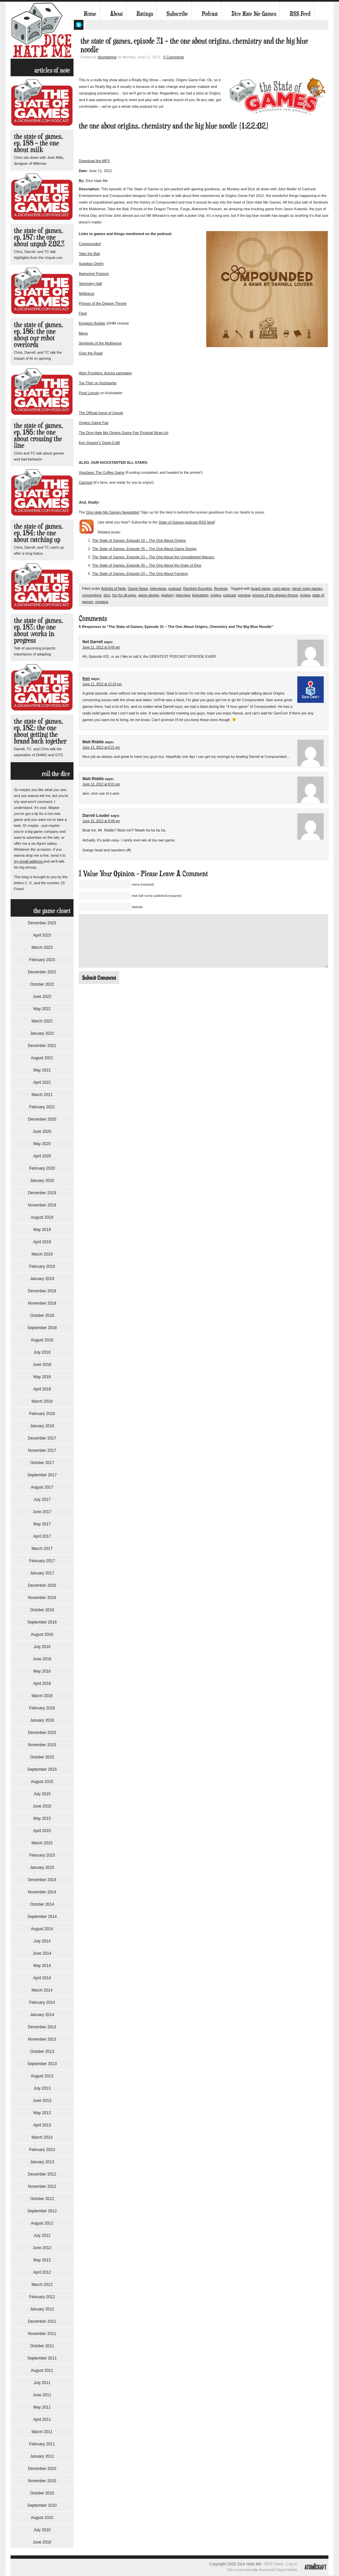 The width and height of the screenshot is (339, 2576). Describe the element at coordinates (42, 2039) in the screenshot. I see `November 2013` at that location.